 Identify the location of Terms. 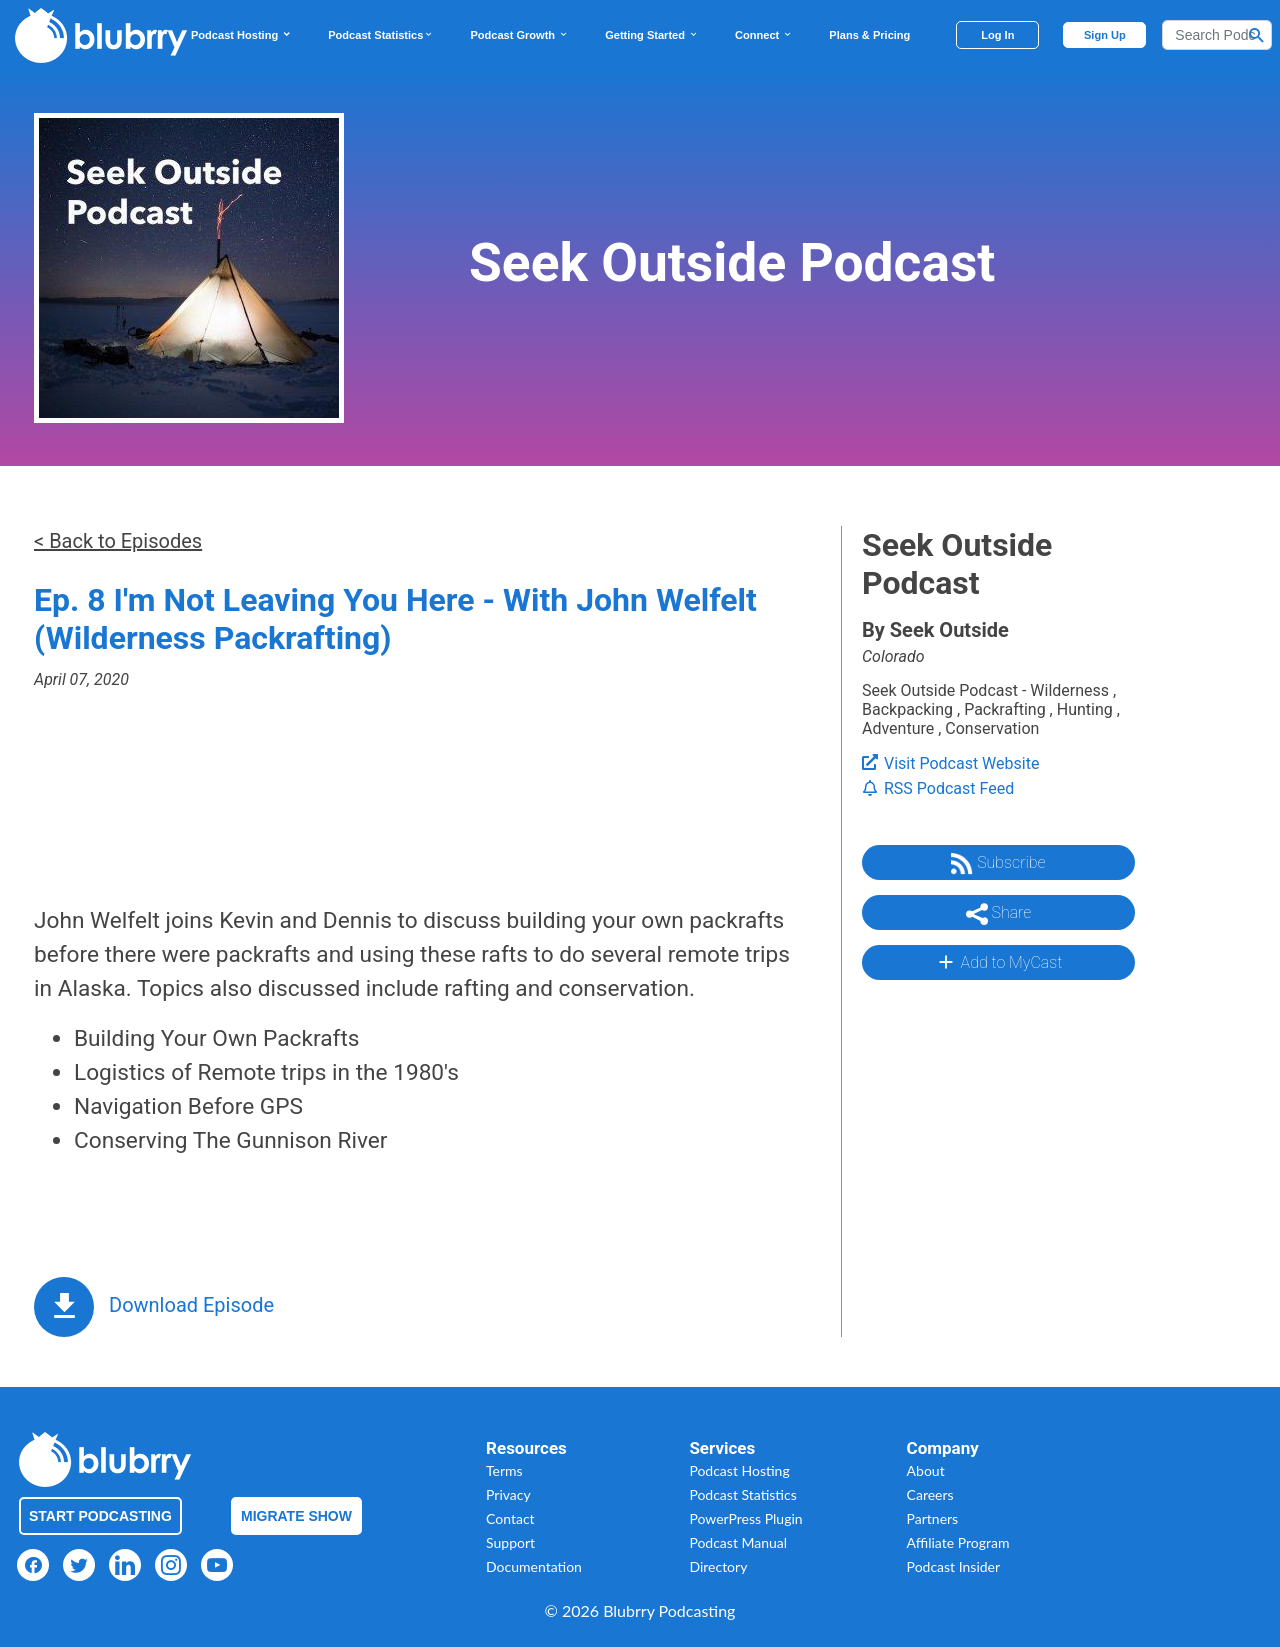
(504, 1470).